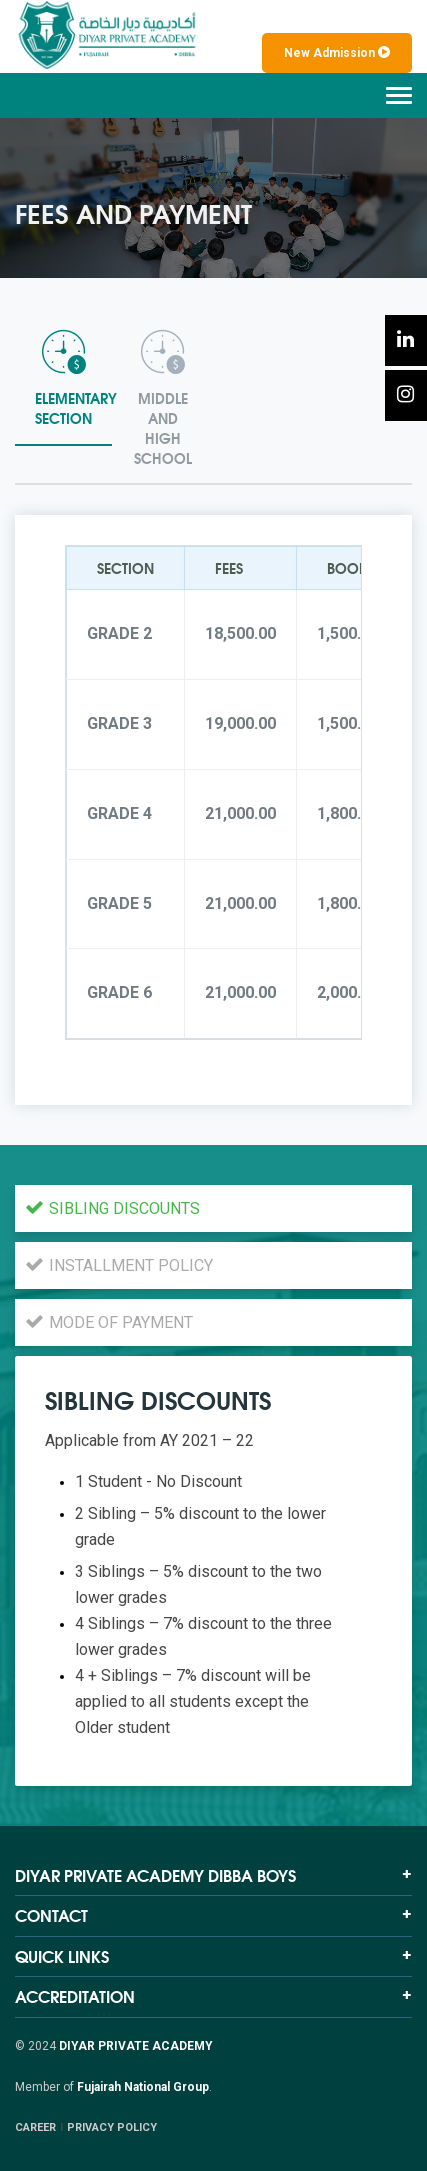 This screenshot has width=427, height=2171. I want to click on CAREER, so click(35, 2127).